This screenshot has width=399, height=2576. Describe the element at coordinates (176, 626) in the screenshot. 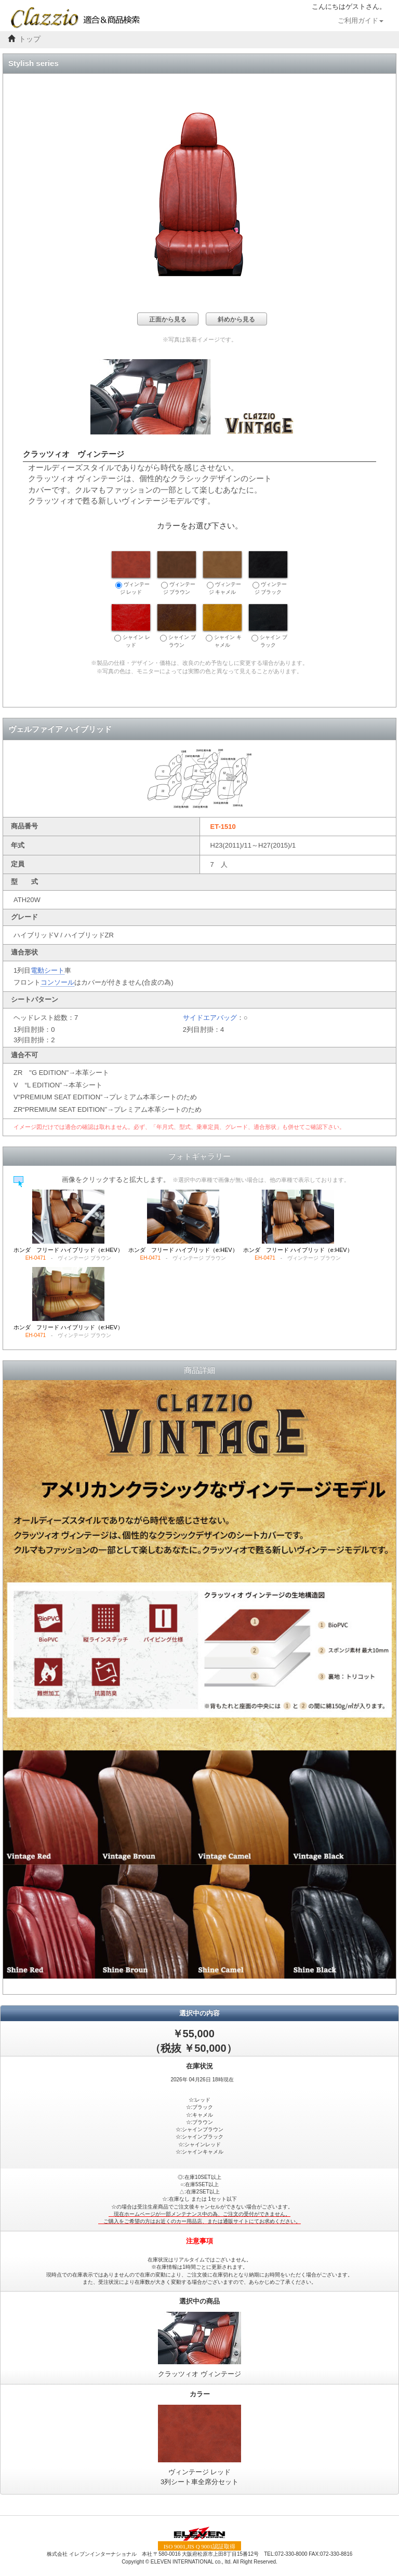

I see `シャイン ブラウン` at that location.